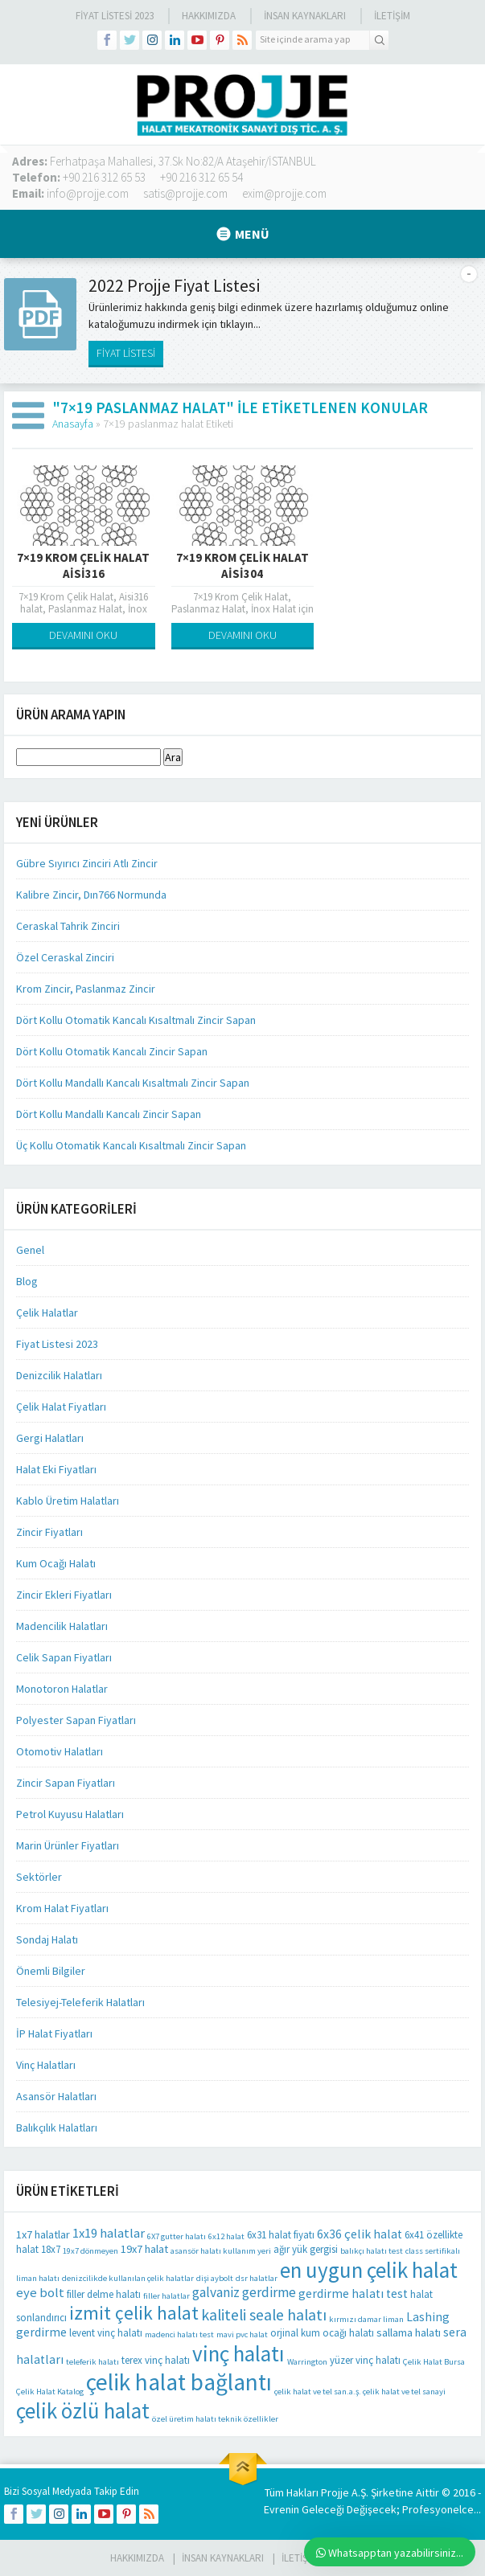 Image resolution: width=485 pixels, height=2576 pixels. What do you see at coordinates (280, 2235) in the screenshot?
I see `6x31 halat fiyatı [6x31 halat fiyatı (2 öge)]` at bounding box center [280, 2235].